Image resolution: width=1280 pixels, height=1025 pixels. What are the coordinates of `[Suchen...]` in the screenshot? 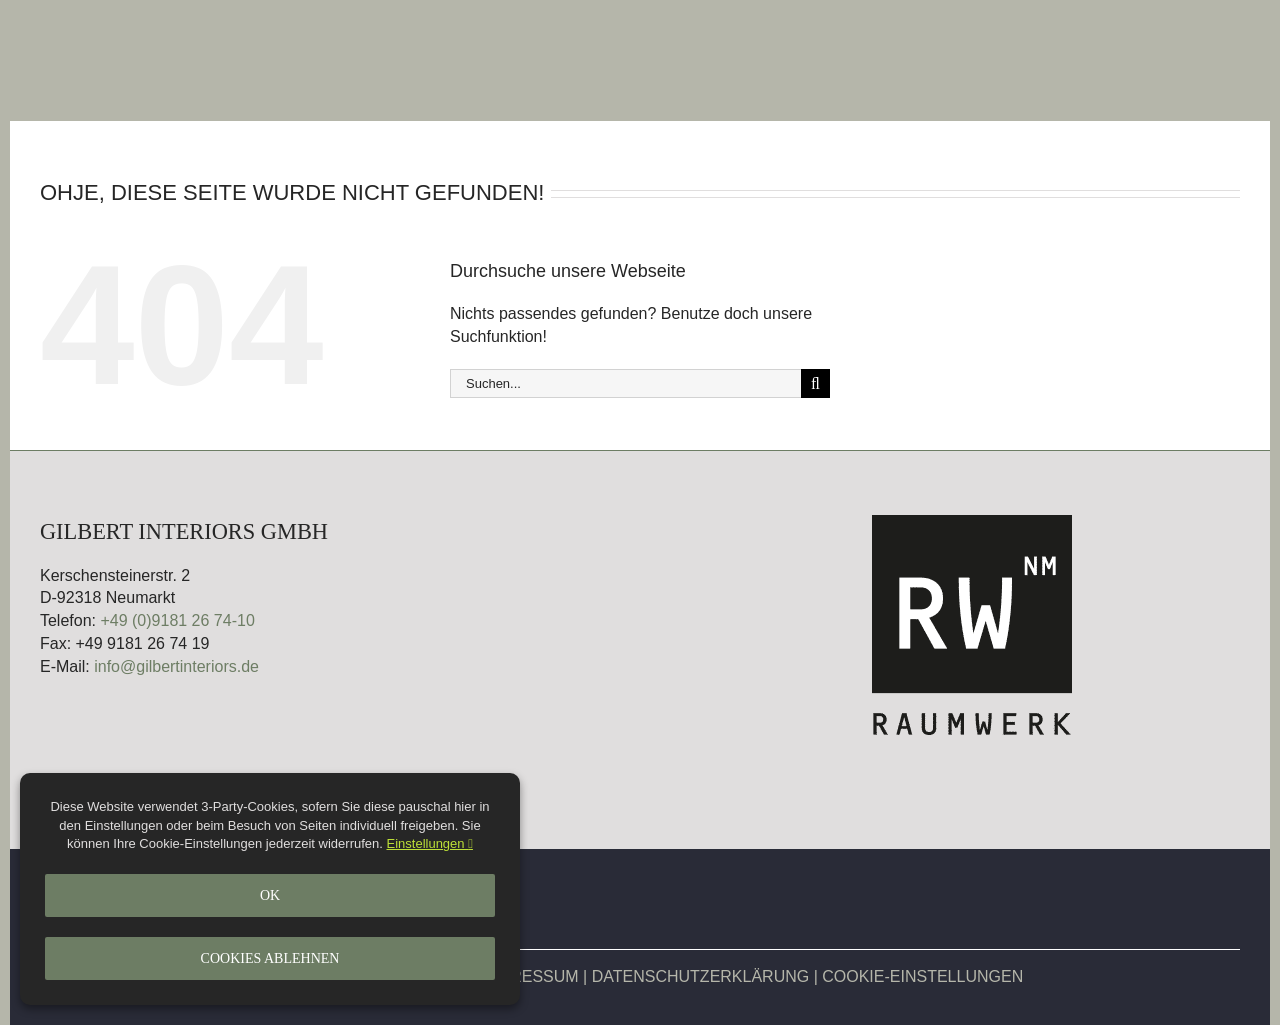 It's located at (625, 383).